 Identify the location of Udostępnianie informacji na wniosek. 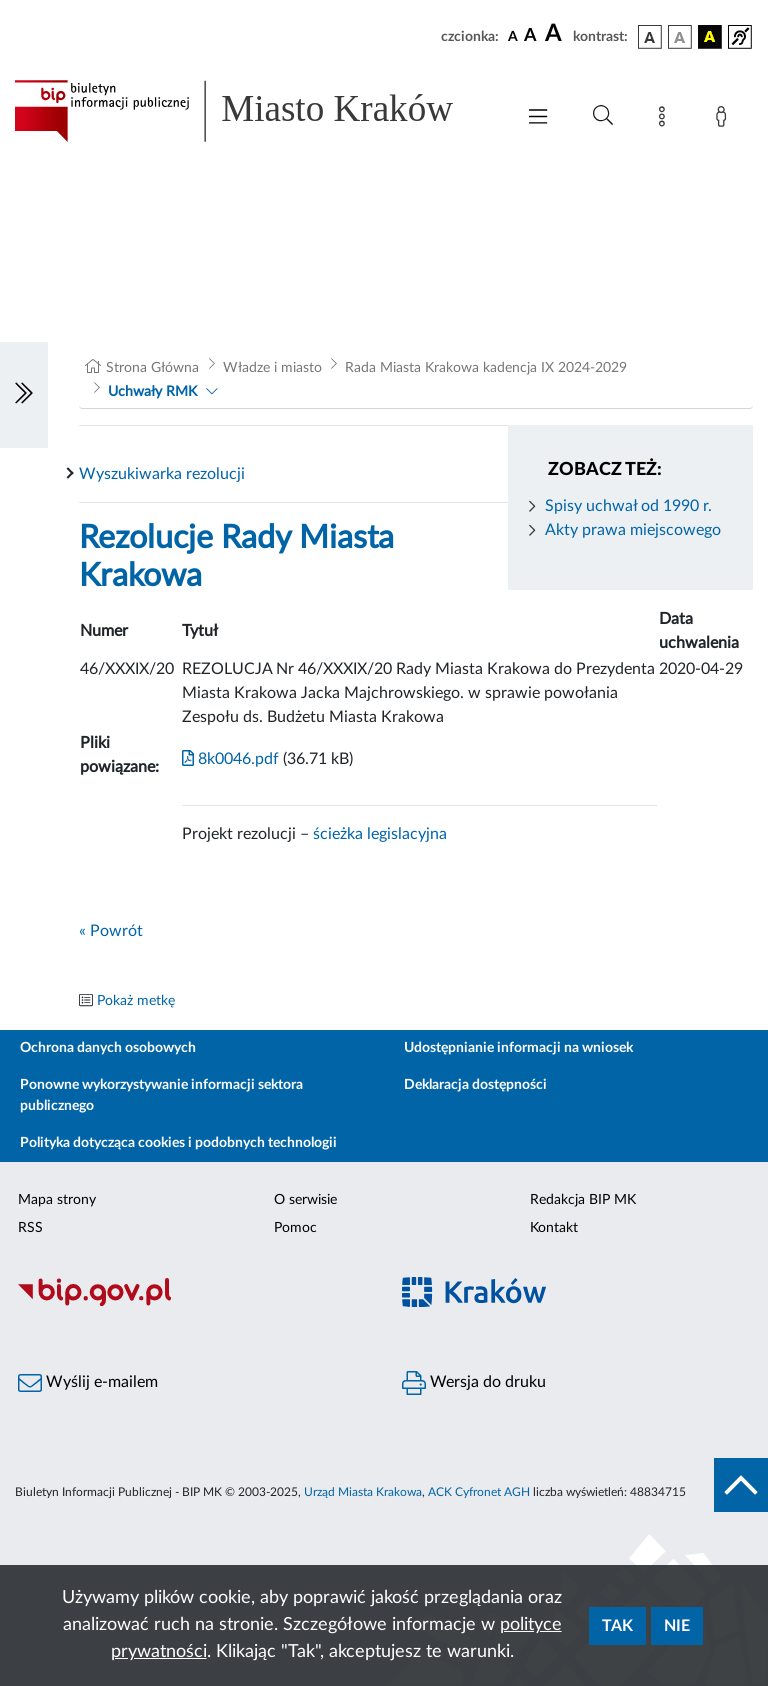
(518, 1048).